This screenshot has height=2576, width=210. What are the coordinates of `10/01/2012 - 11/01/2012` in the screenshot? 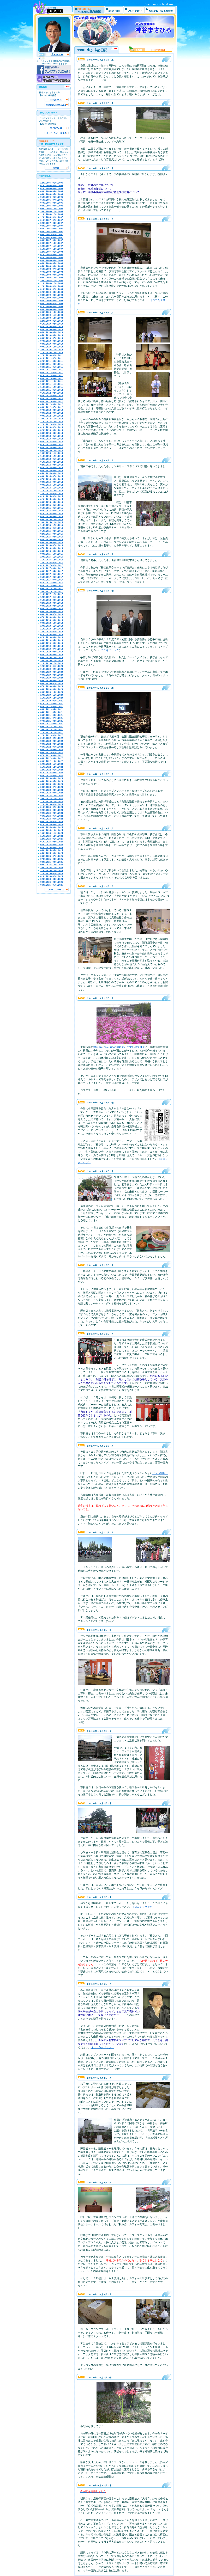 It's located at (51, 419).